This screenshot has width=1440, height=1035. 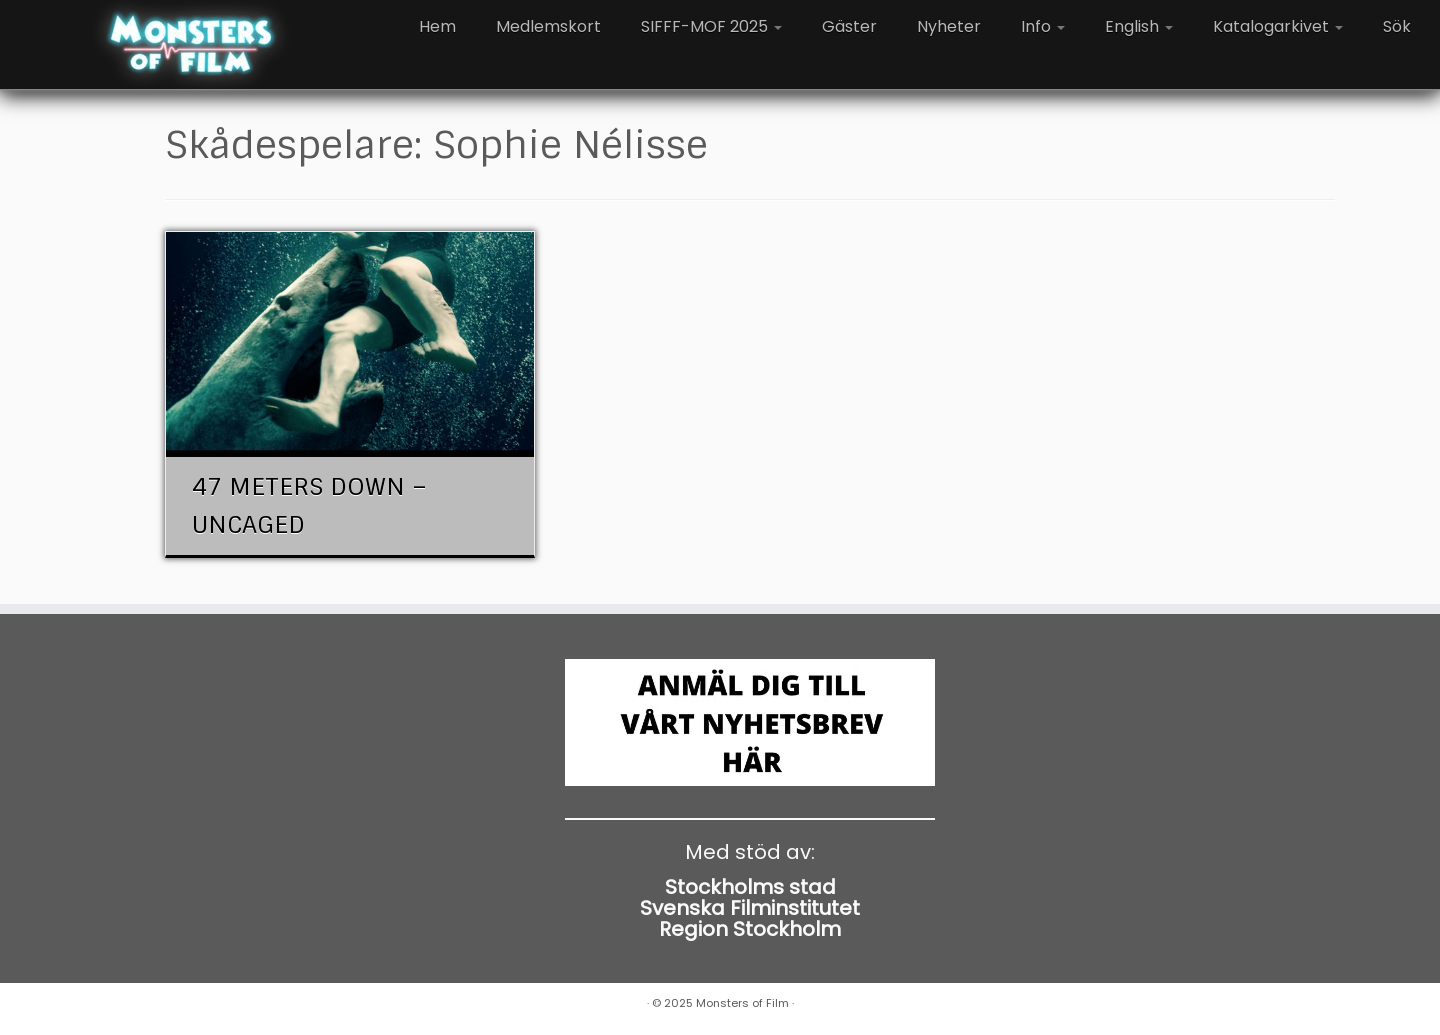 What do you see at coordinates (191, 45) in the screenshot?
I see `[Monsters of Film |]` at bounding box center [191, 45].